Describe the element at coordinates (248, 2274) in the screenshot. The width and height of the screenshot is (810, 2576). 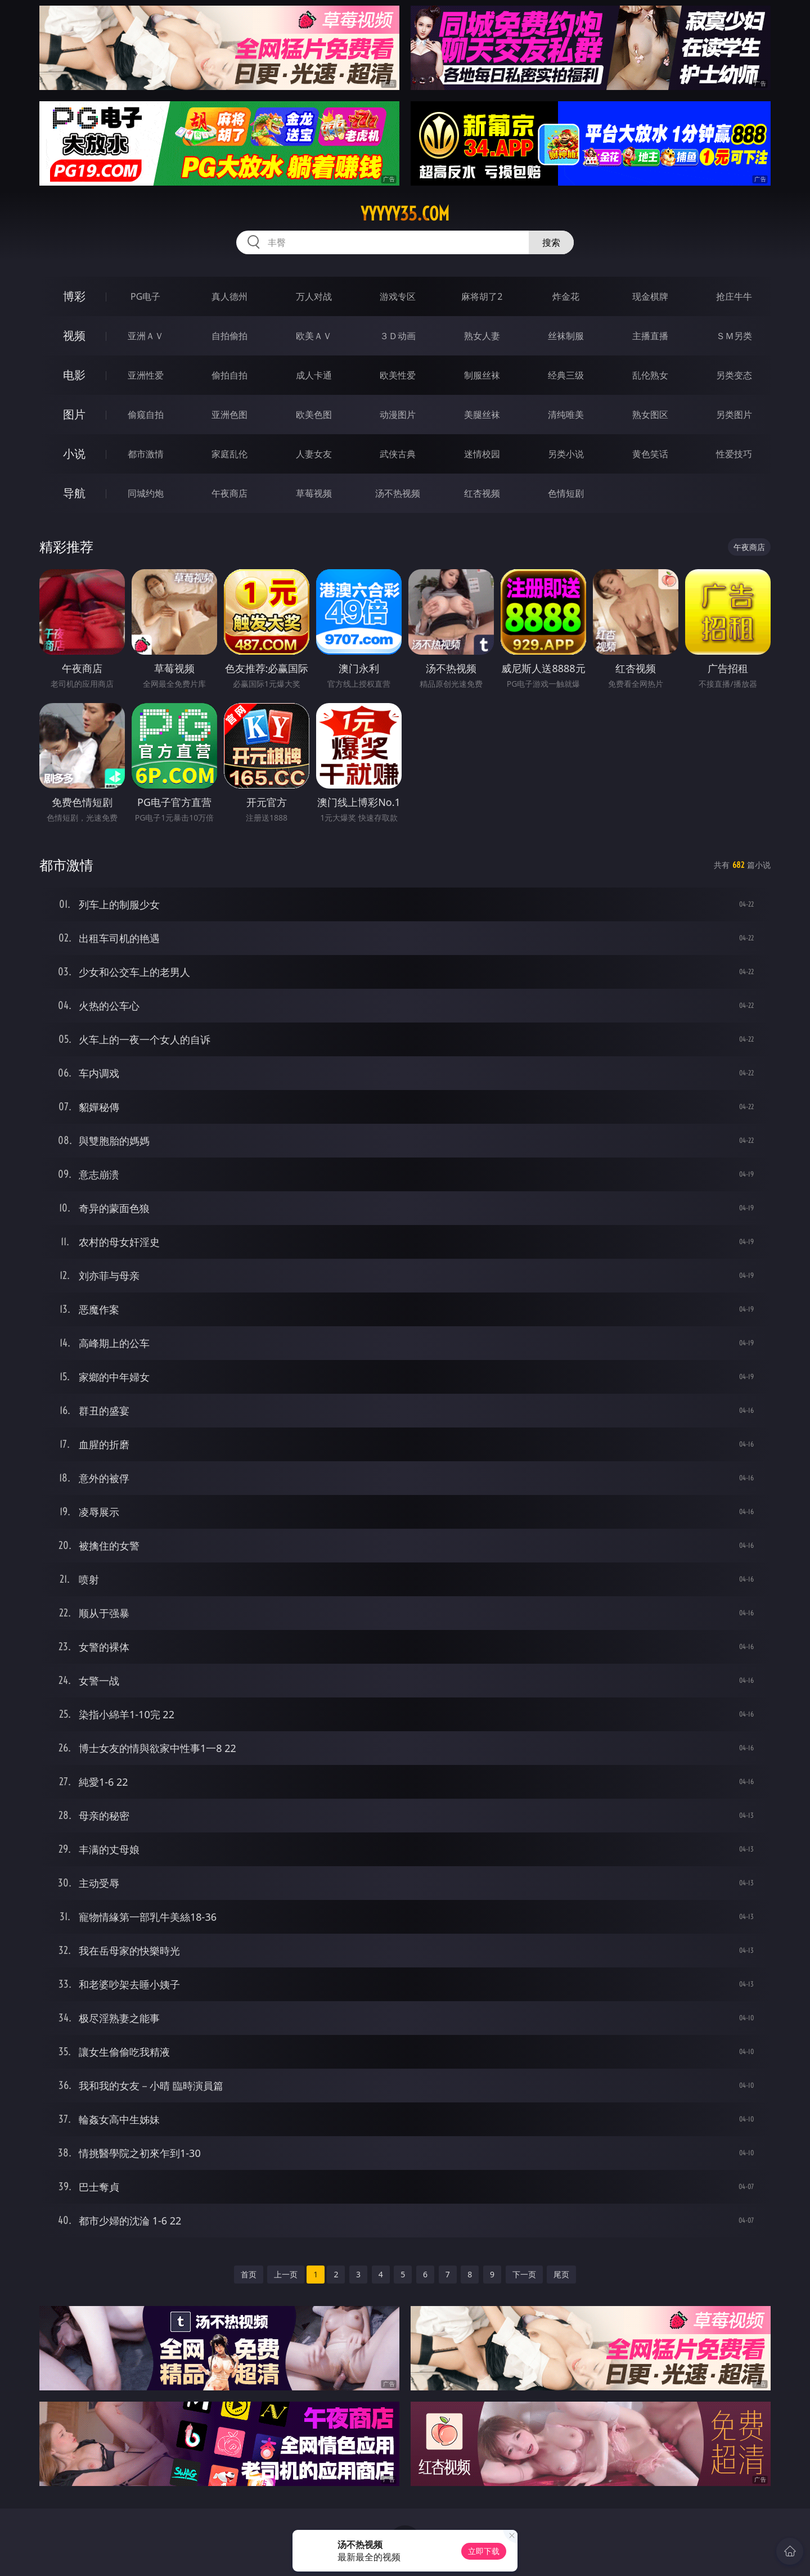
I see `首页` at that location.